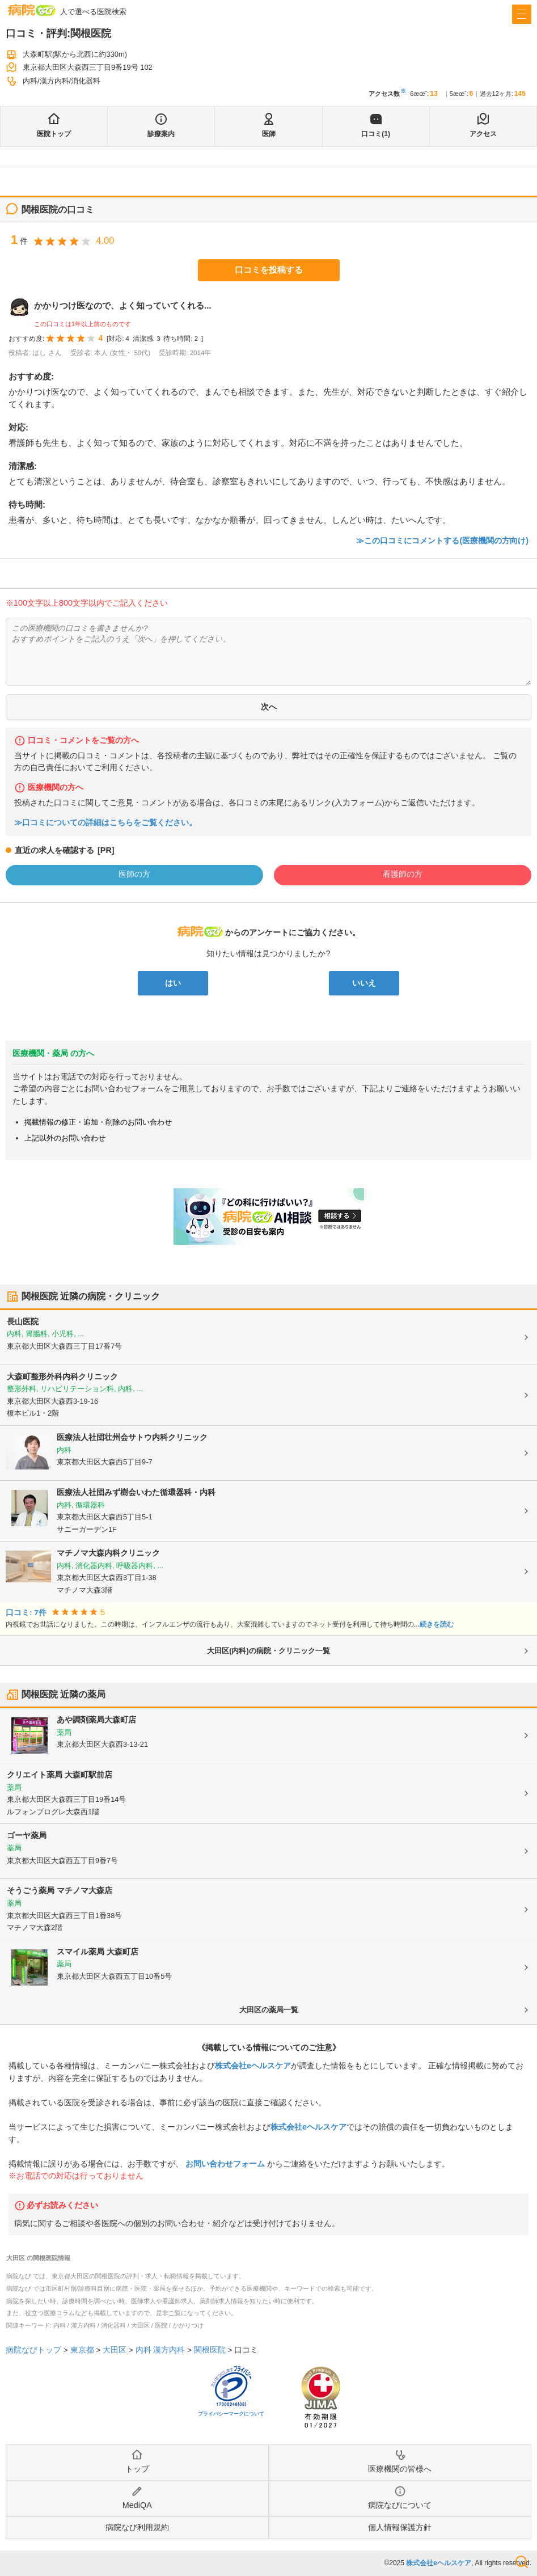  What do you see at coordinates (32, 10) in the screenshot?
I see `病院なび` at bounding box center [32, 10].